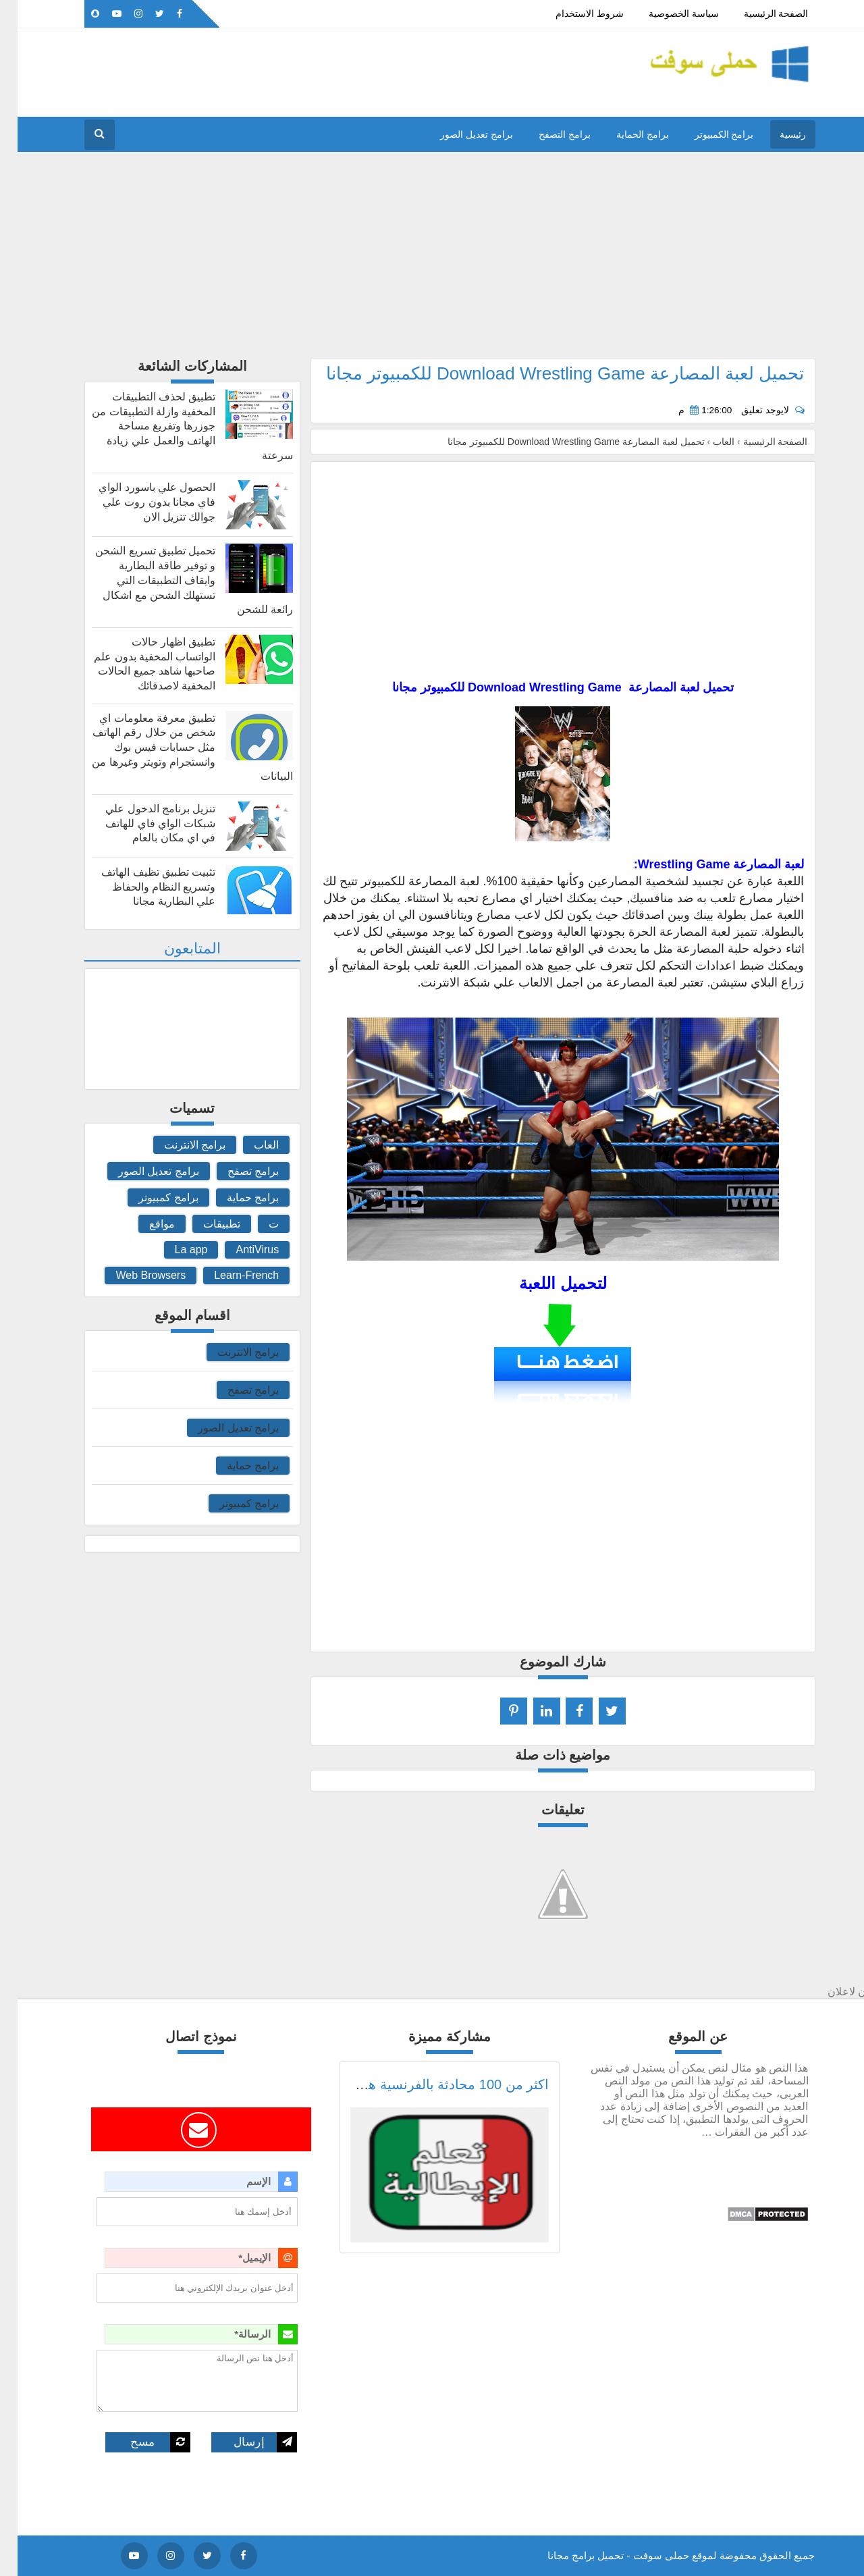 The height and width of the screenshot is (2576, 864). What do you see at coordinates (775, 134) in the screenshot?
I see `رئيسية` at bounding box center [775, 134].